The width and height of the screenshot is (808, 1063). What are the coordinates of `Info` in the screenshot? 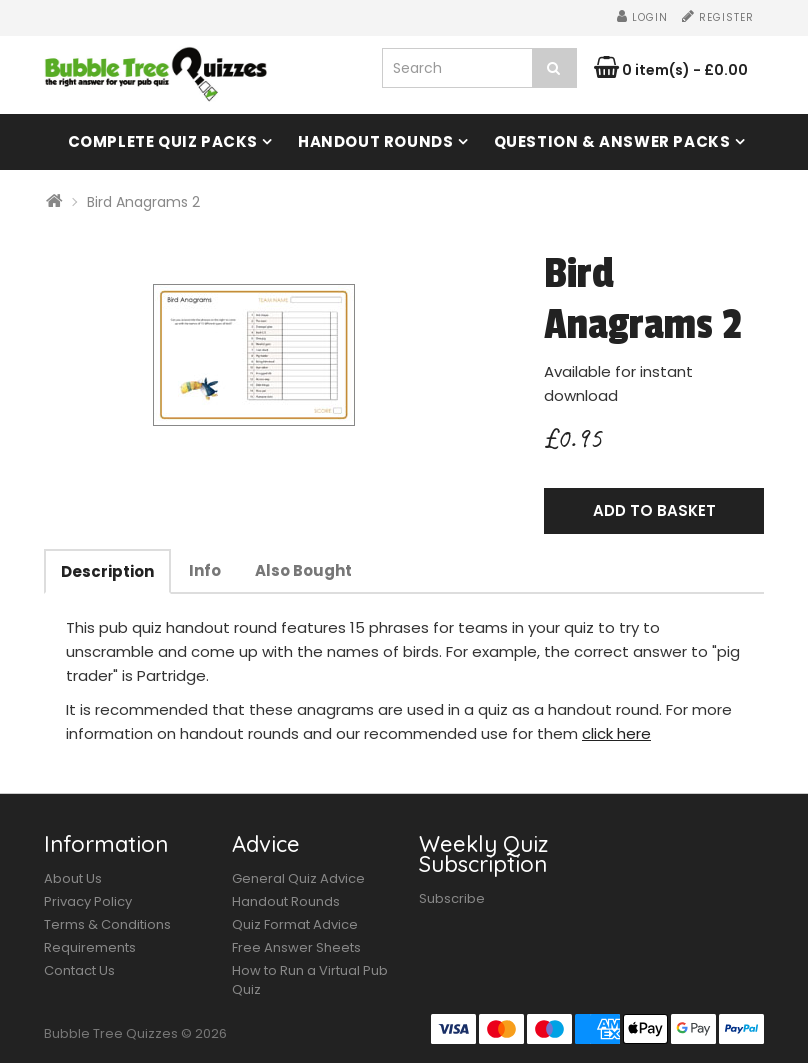 It's located at (205, 570).